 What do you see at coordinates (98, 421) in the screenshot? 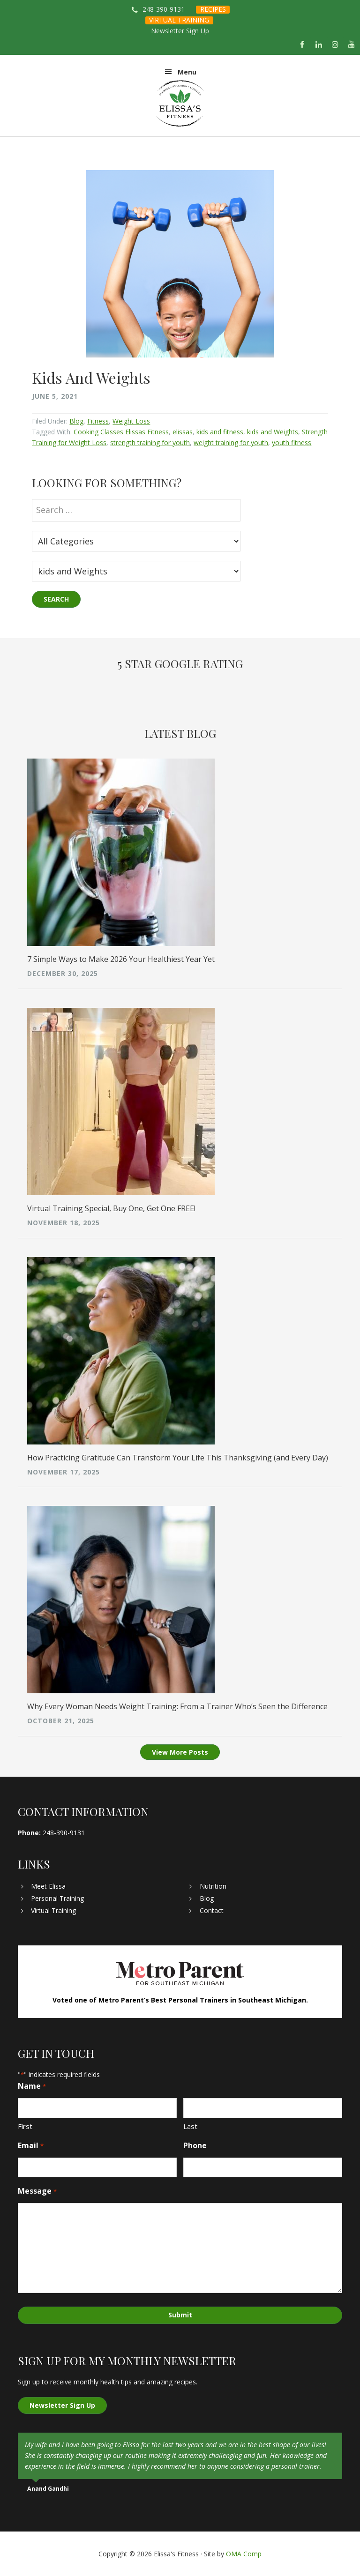
I see `Fitness` at bounding box center [98, 421].